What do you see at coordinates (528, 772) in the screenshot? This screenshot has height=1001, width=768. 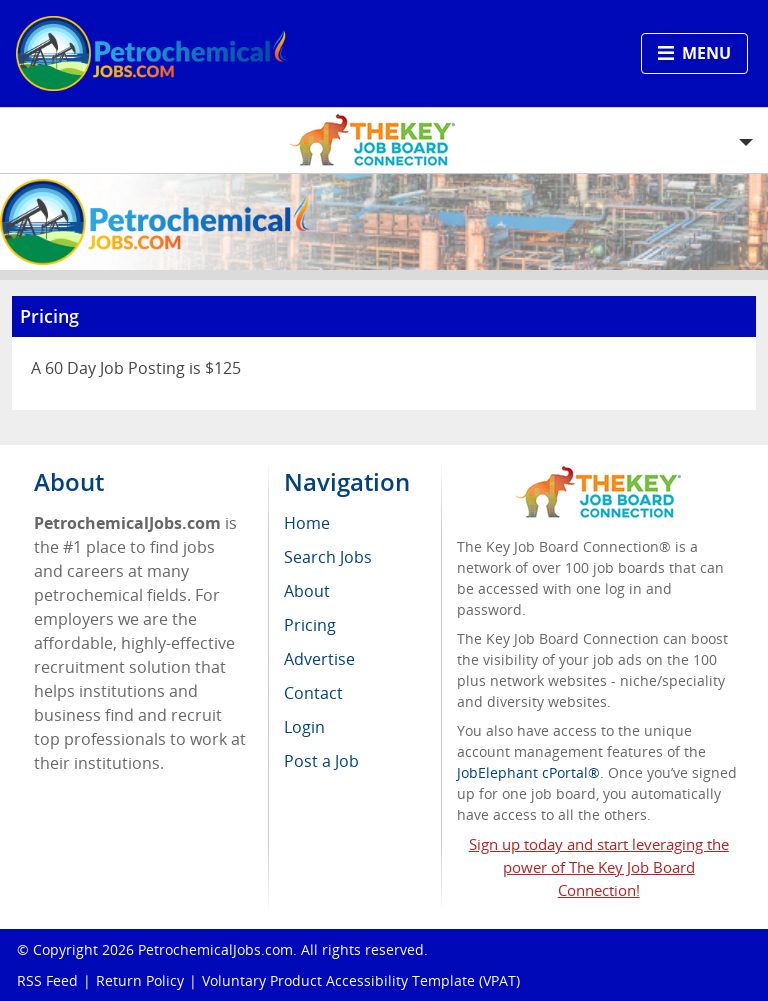 I see `JobElephant cPortal®` at bounding box center [528, 772].